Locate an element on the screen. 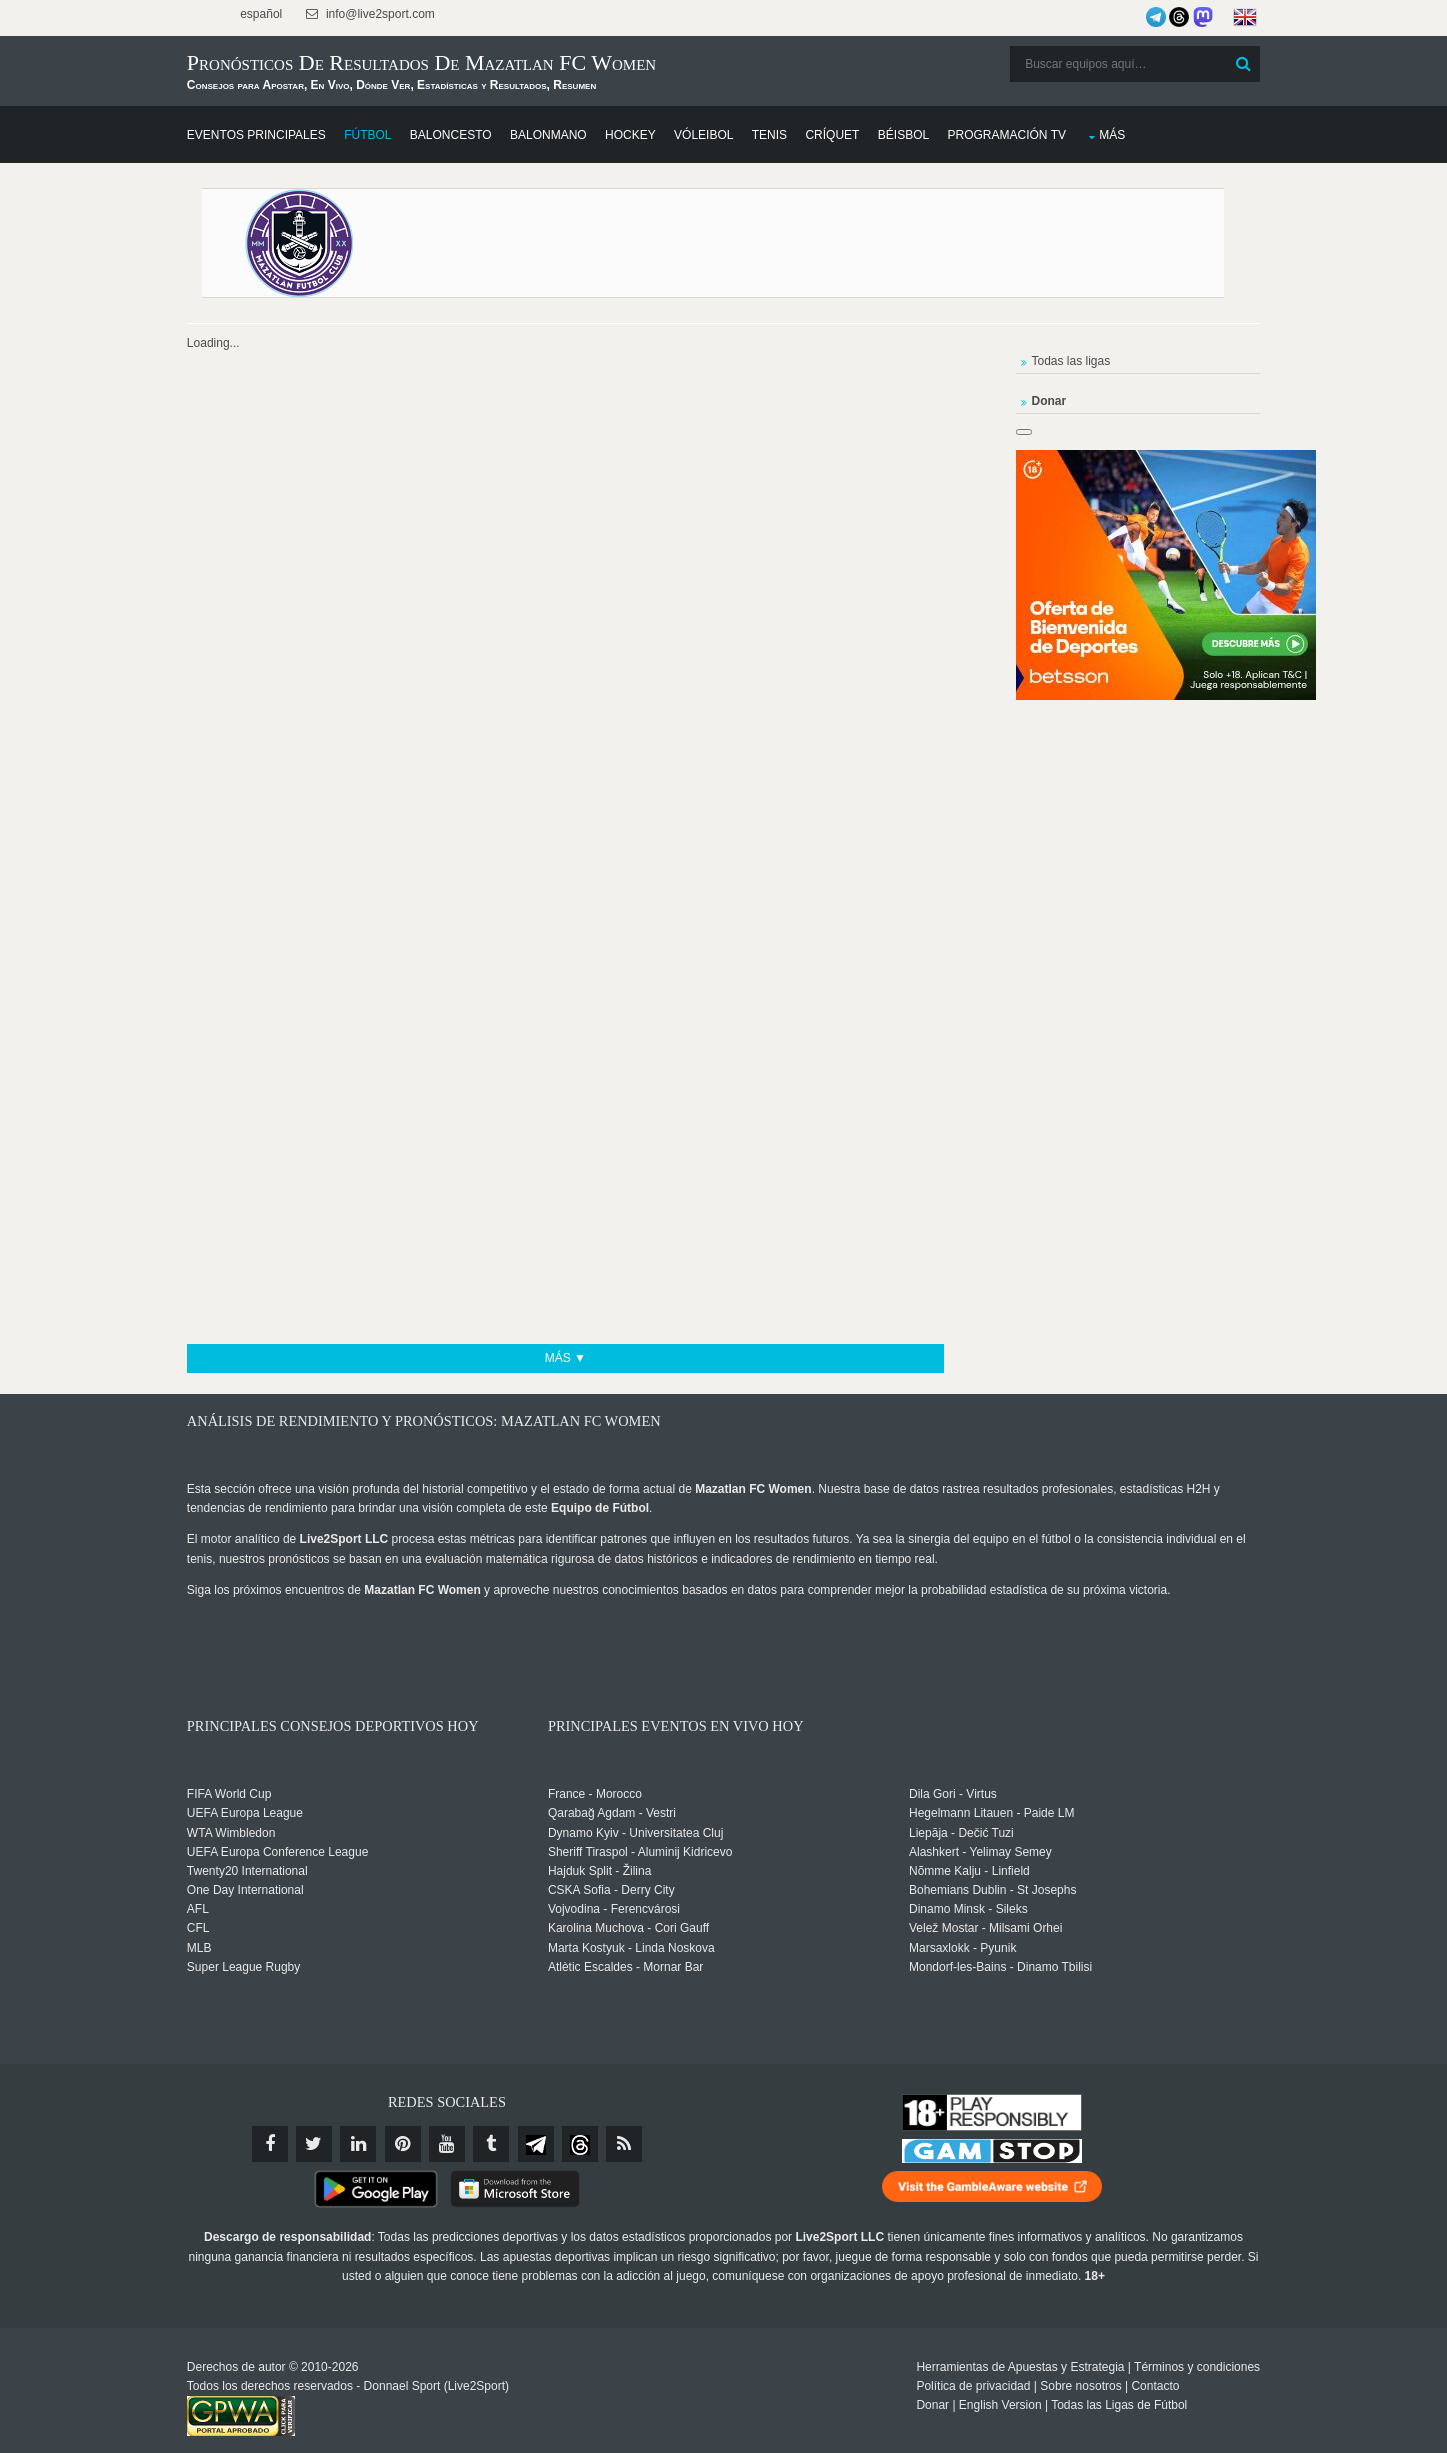 The width and height of the screenshot is (1447, 2453). Vojvodina - Ferencvárosi is located at coordinates (637, 1910).